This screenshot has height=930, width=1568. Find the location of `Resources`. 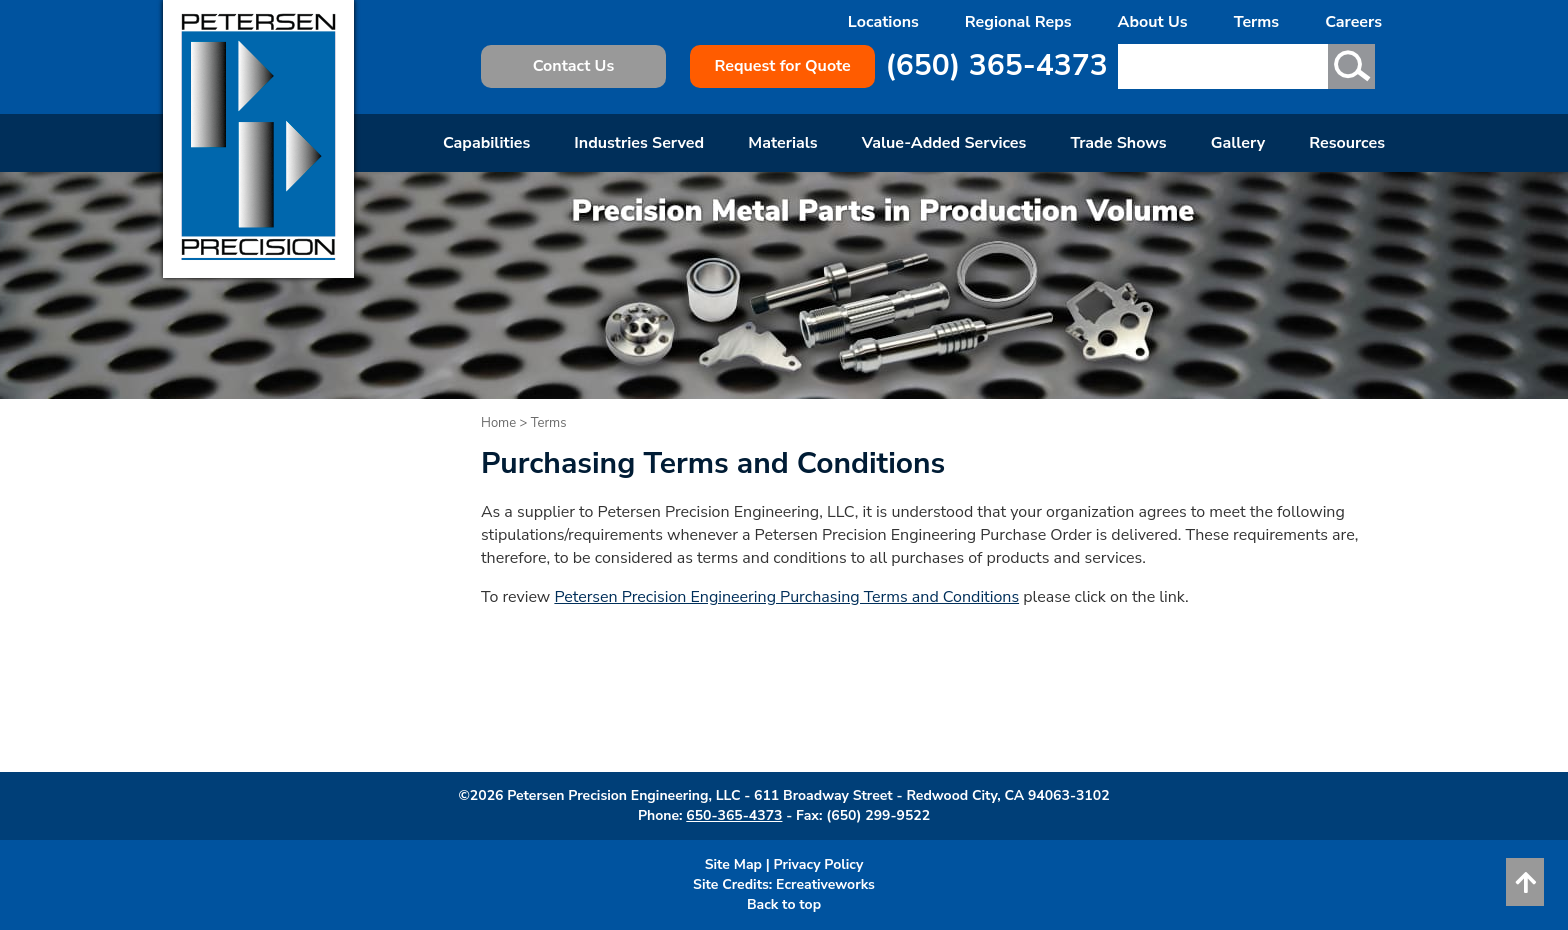

Resources is located at coordinates (1347, 143).